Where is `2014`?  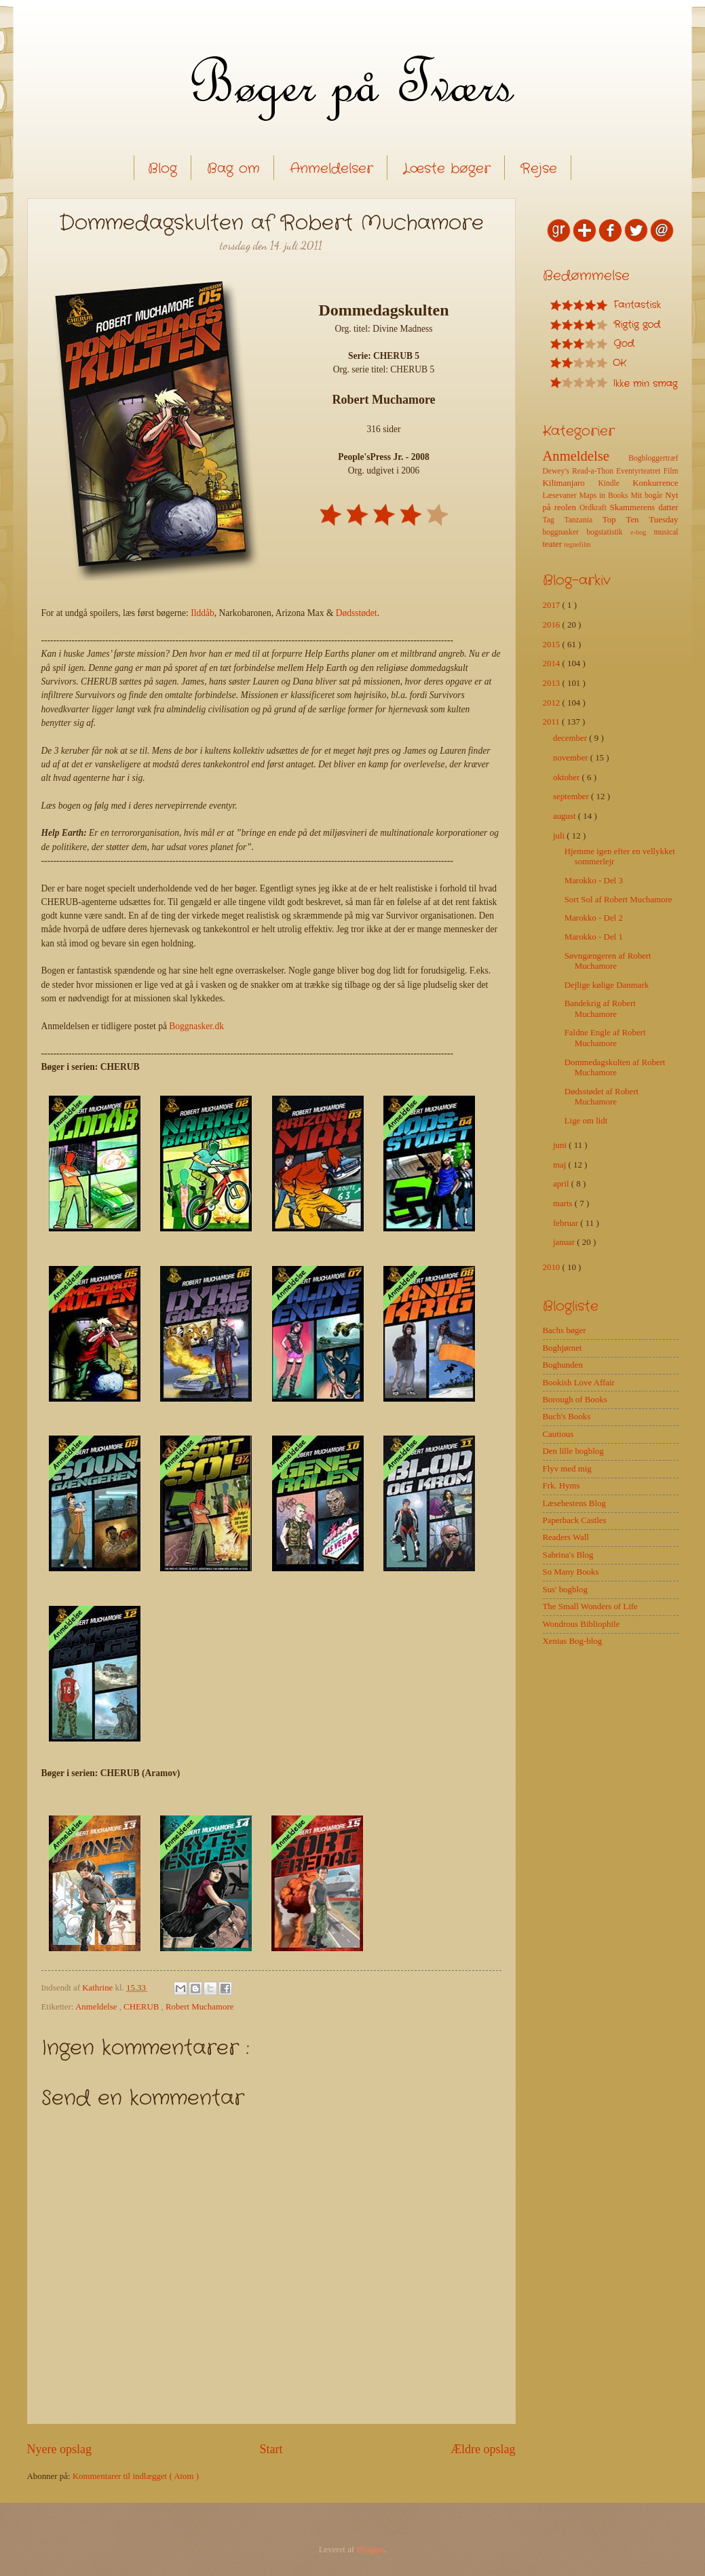 2014 is located at coordinates (553, 663).